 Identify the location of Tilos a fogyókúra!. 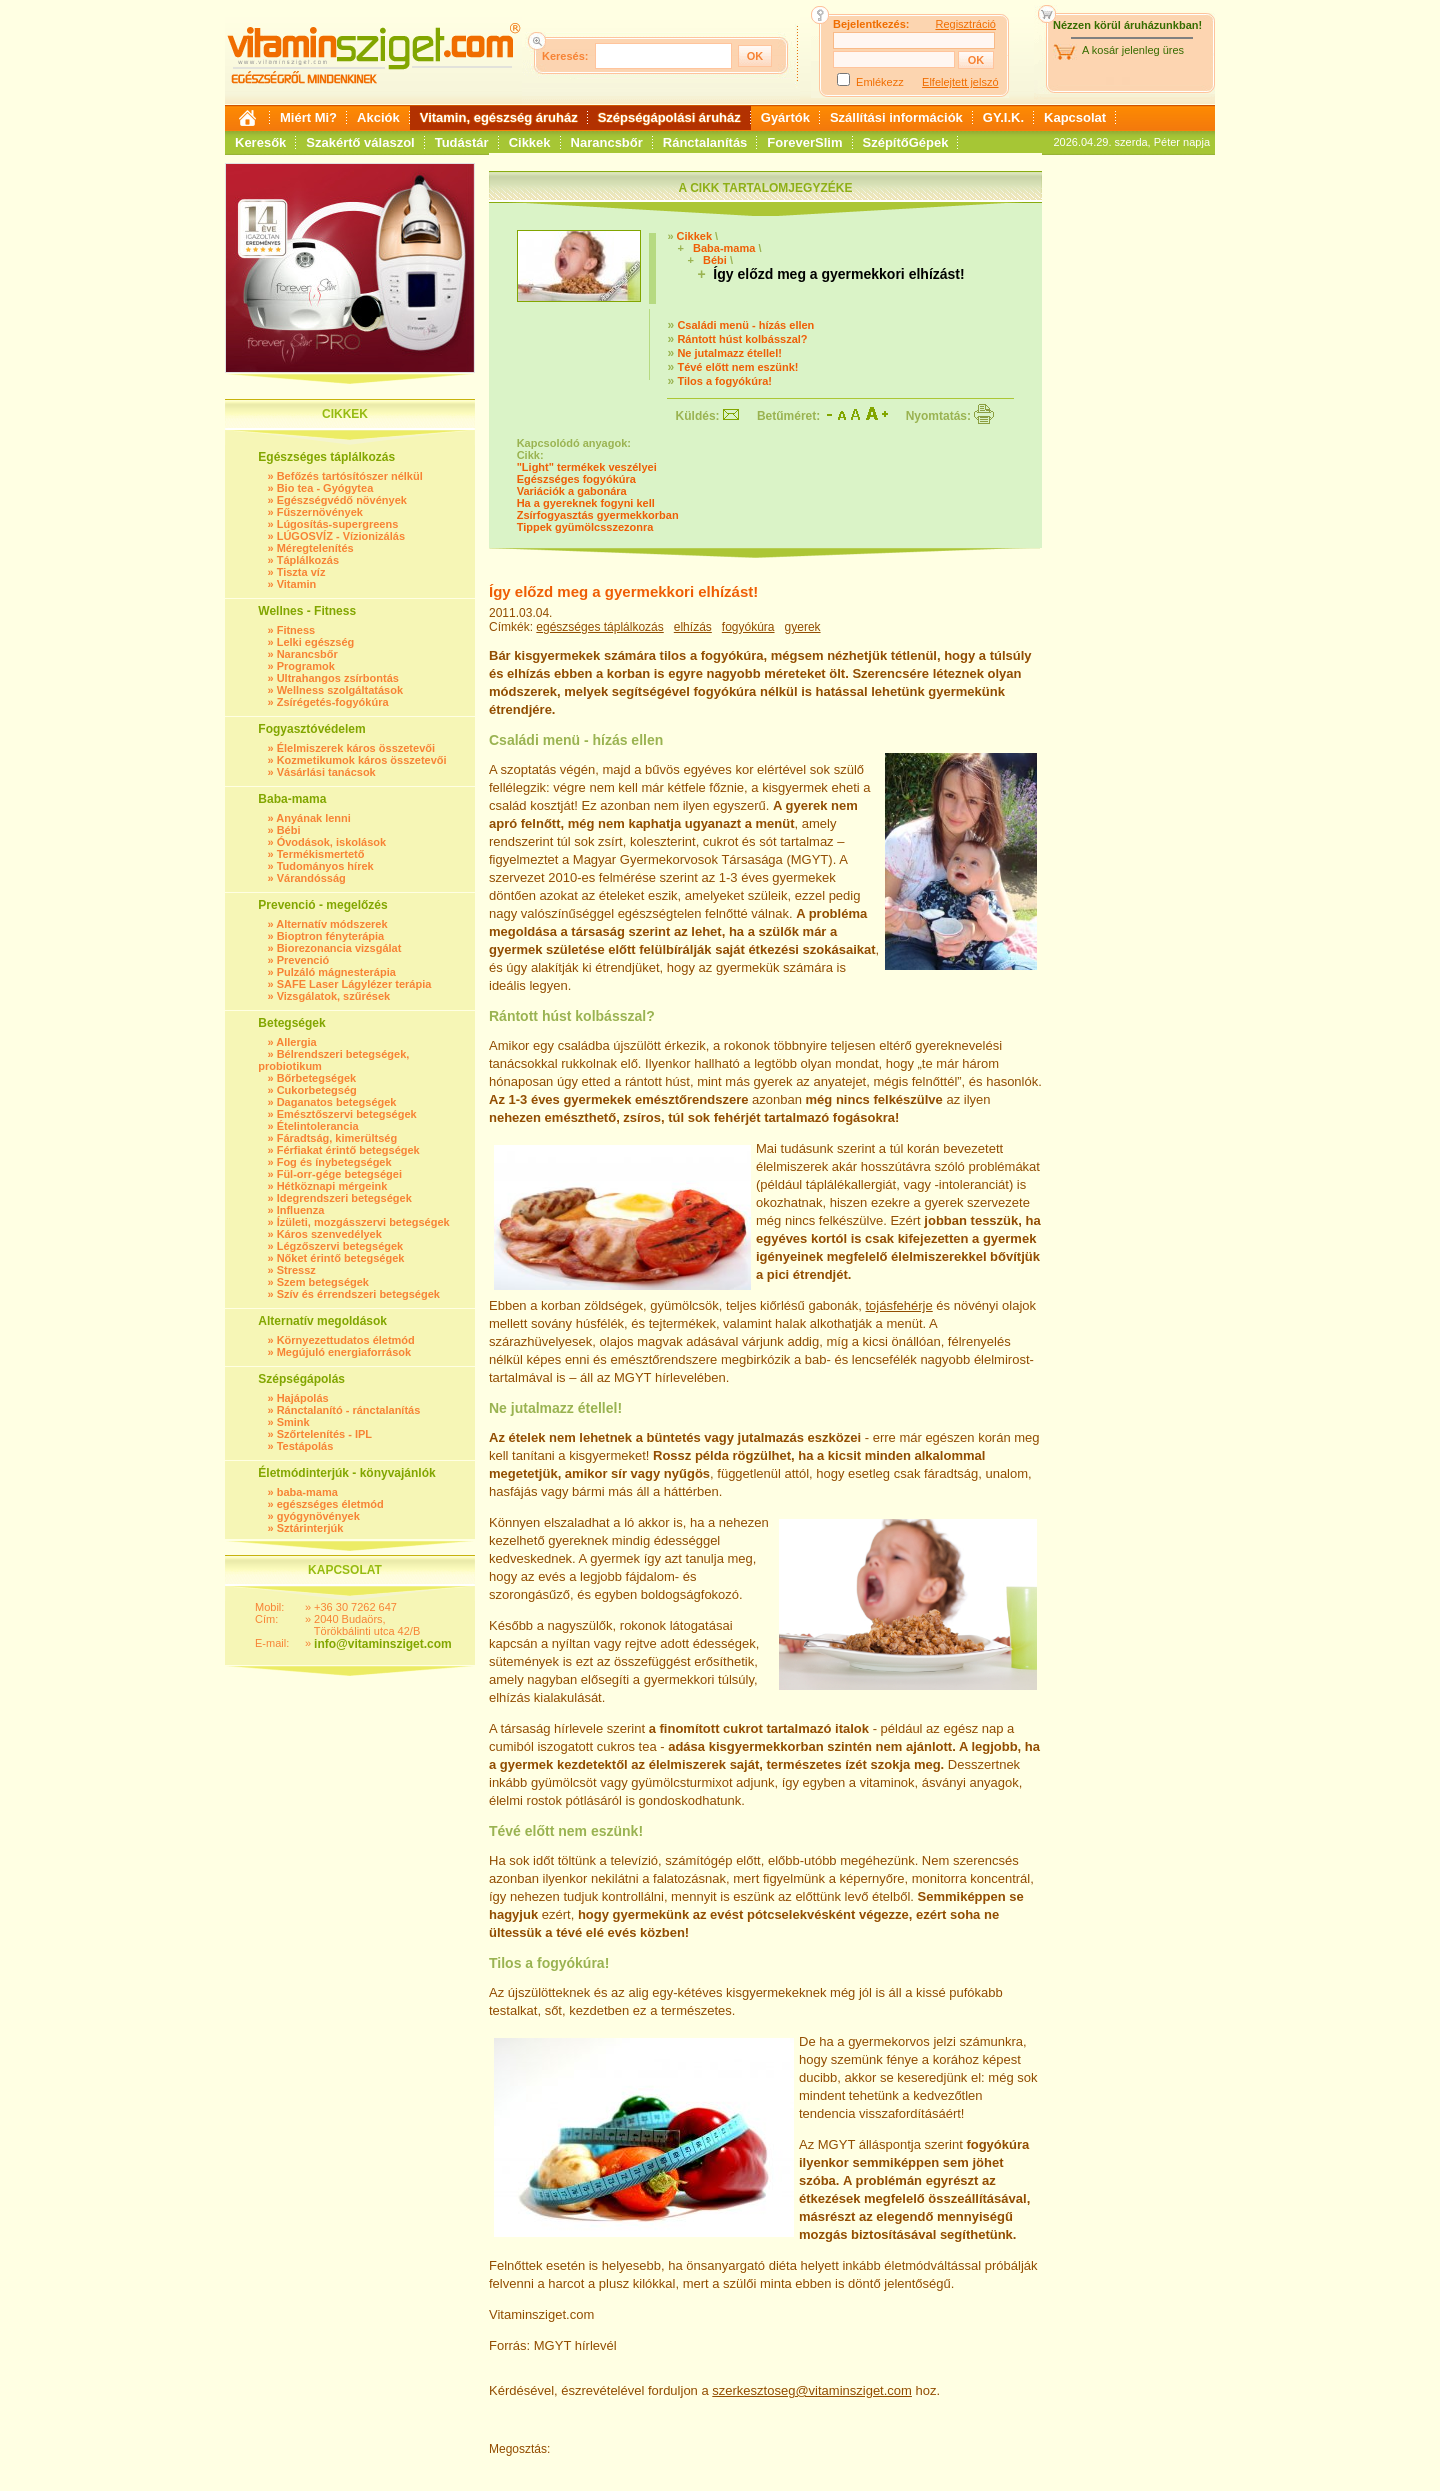
(724, 381).